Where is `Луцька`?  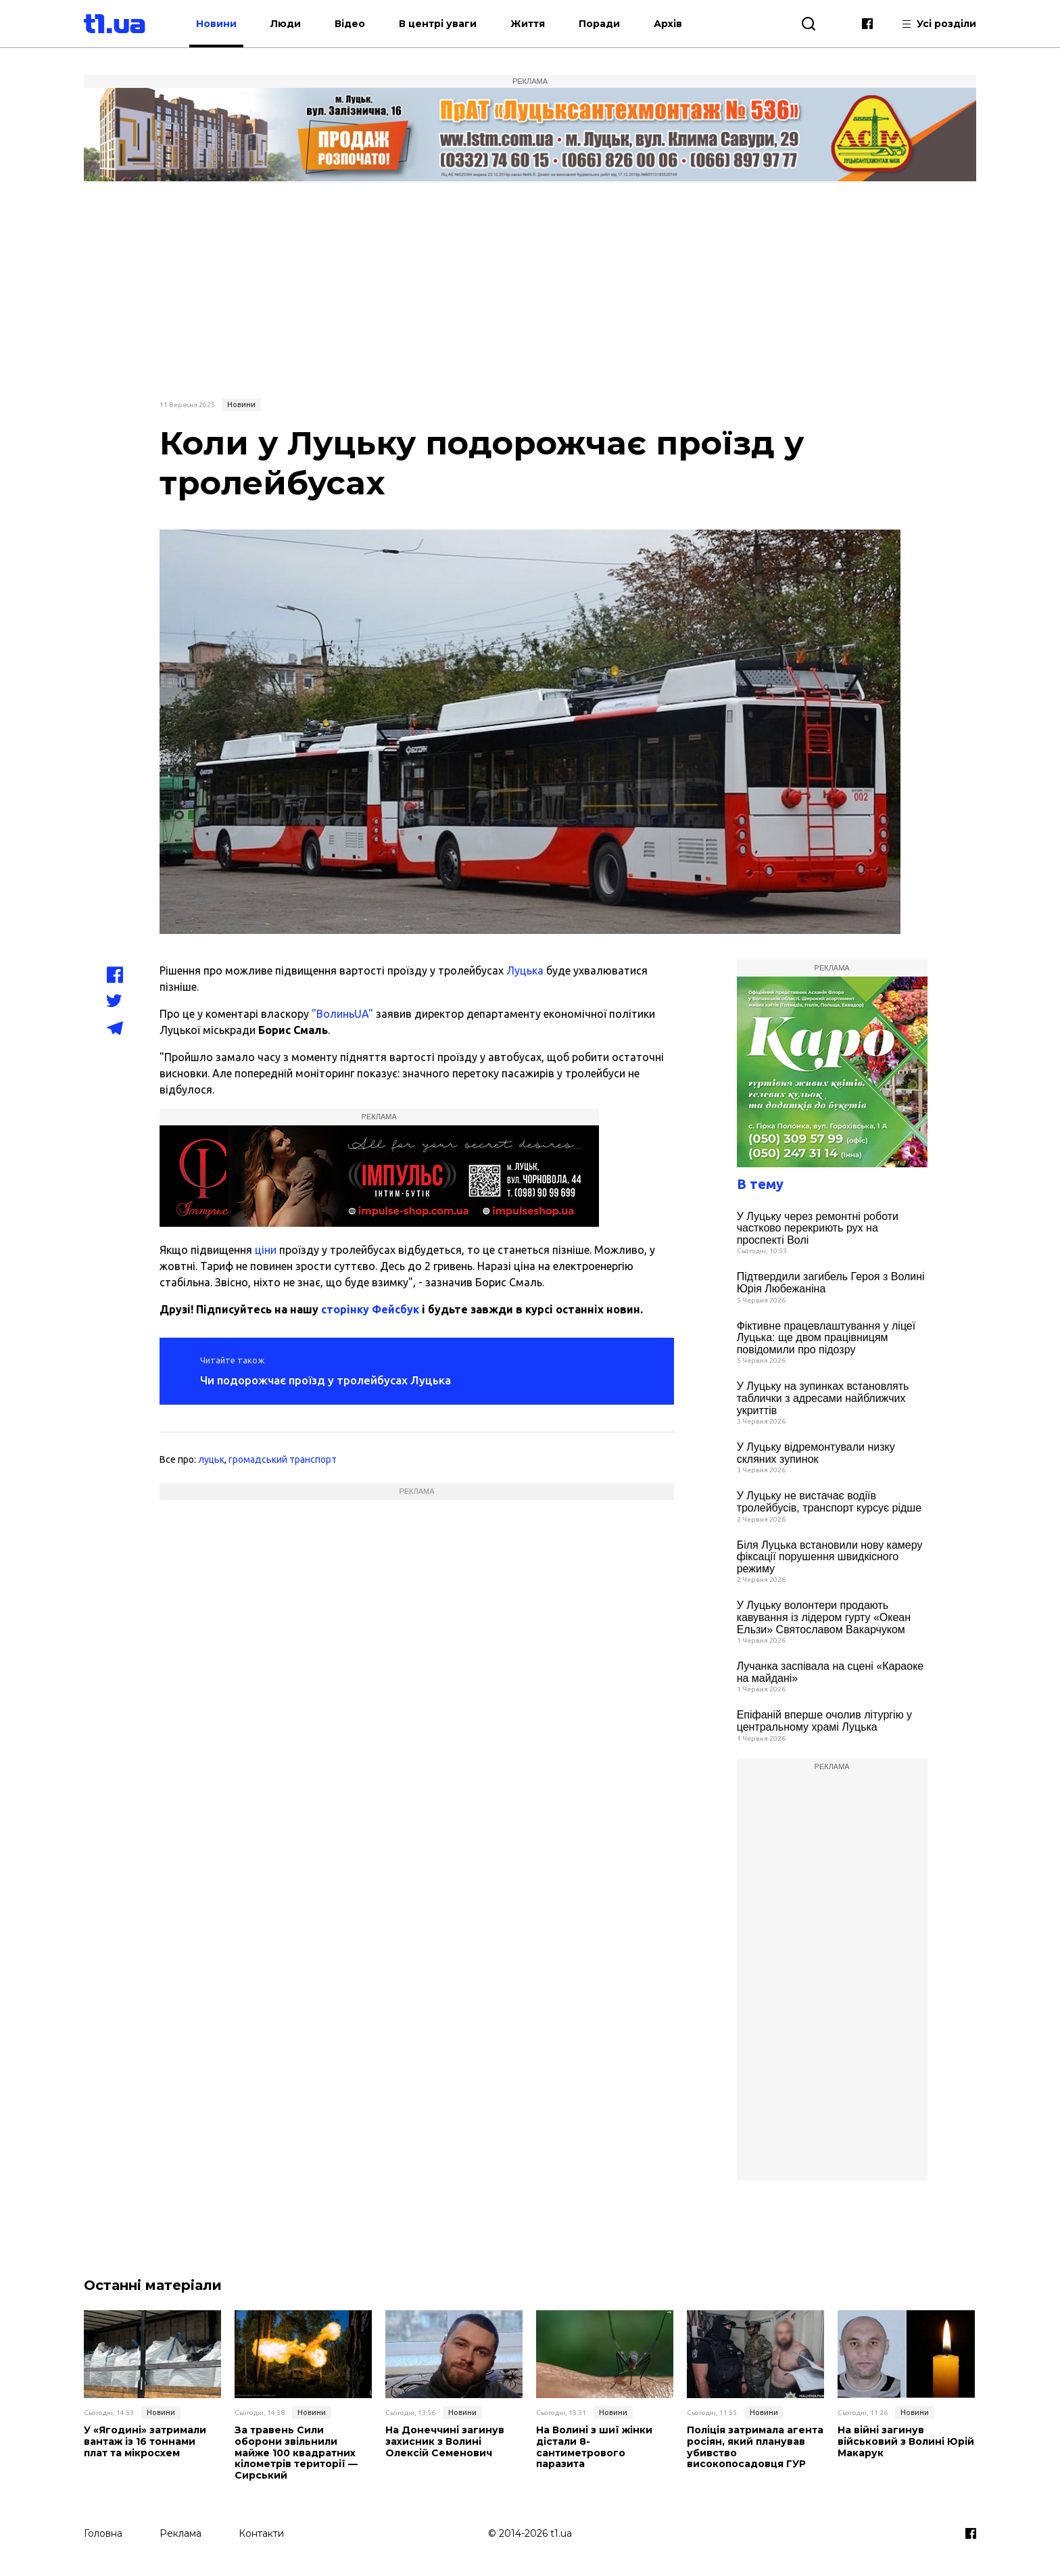 Луцька is located at coordinates (525, 970).